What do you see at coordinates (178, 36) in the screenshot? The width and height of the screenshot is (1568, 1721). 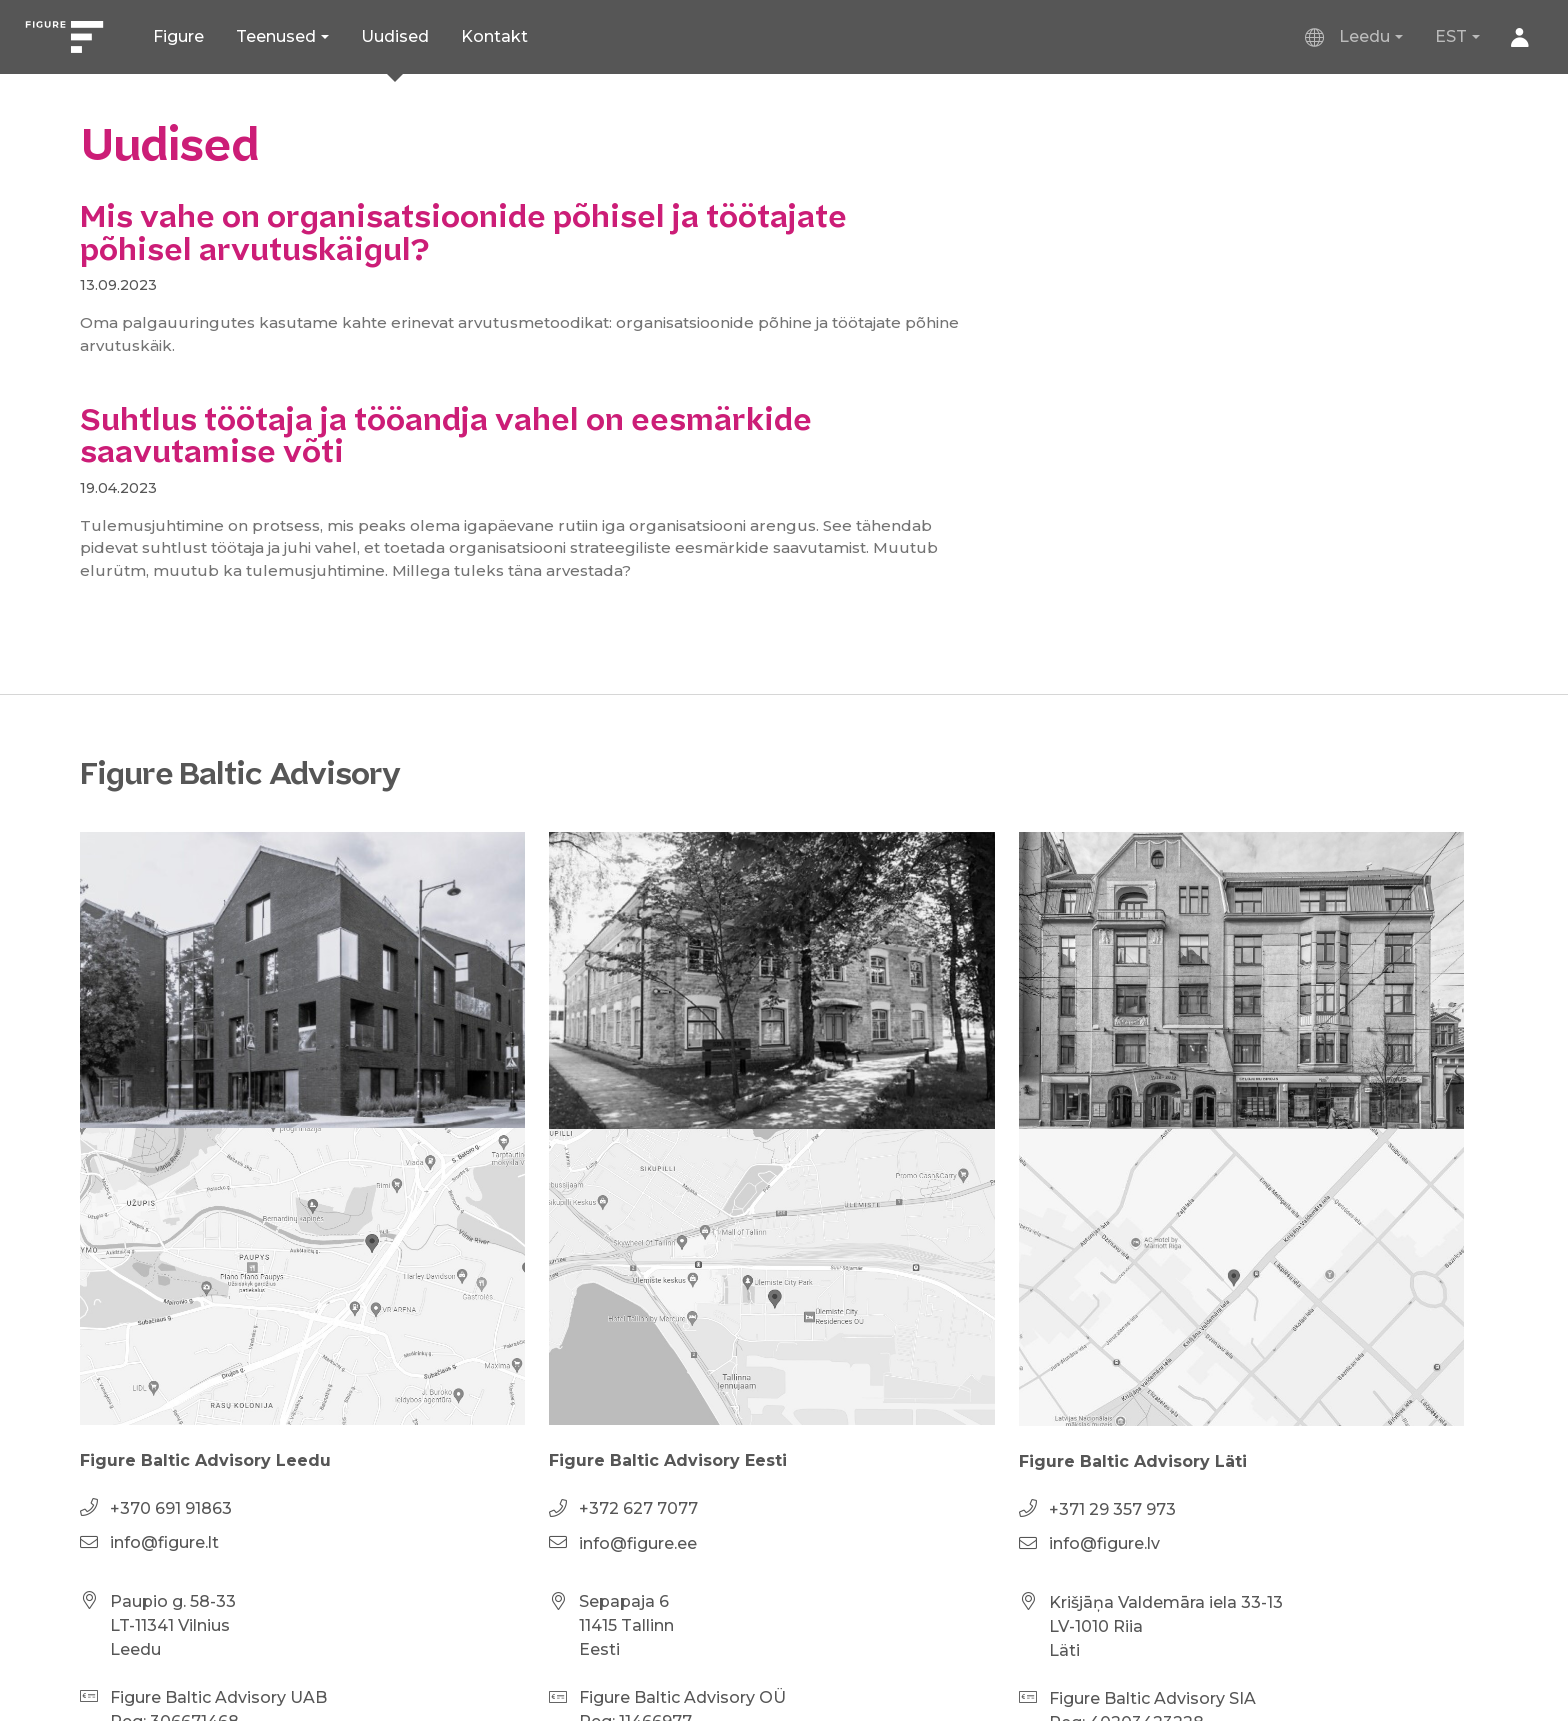 I see `Figure` at bounding box center [178, 36].